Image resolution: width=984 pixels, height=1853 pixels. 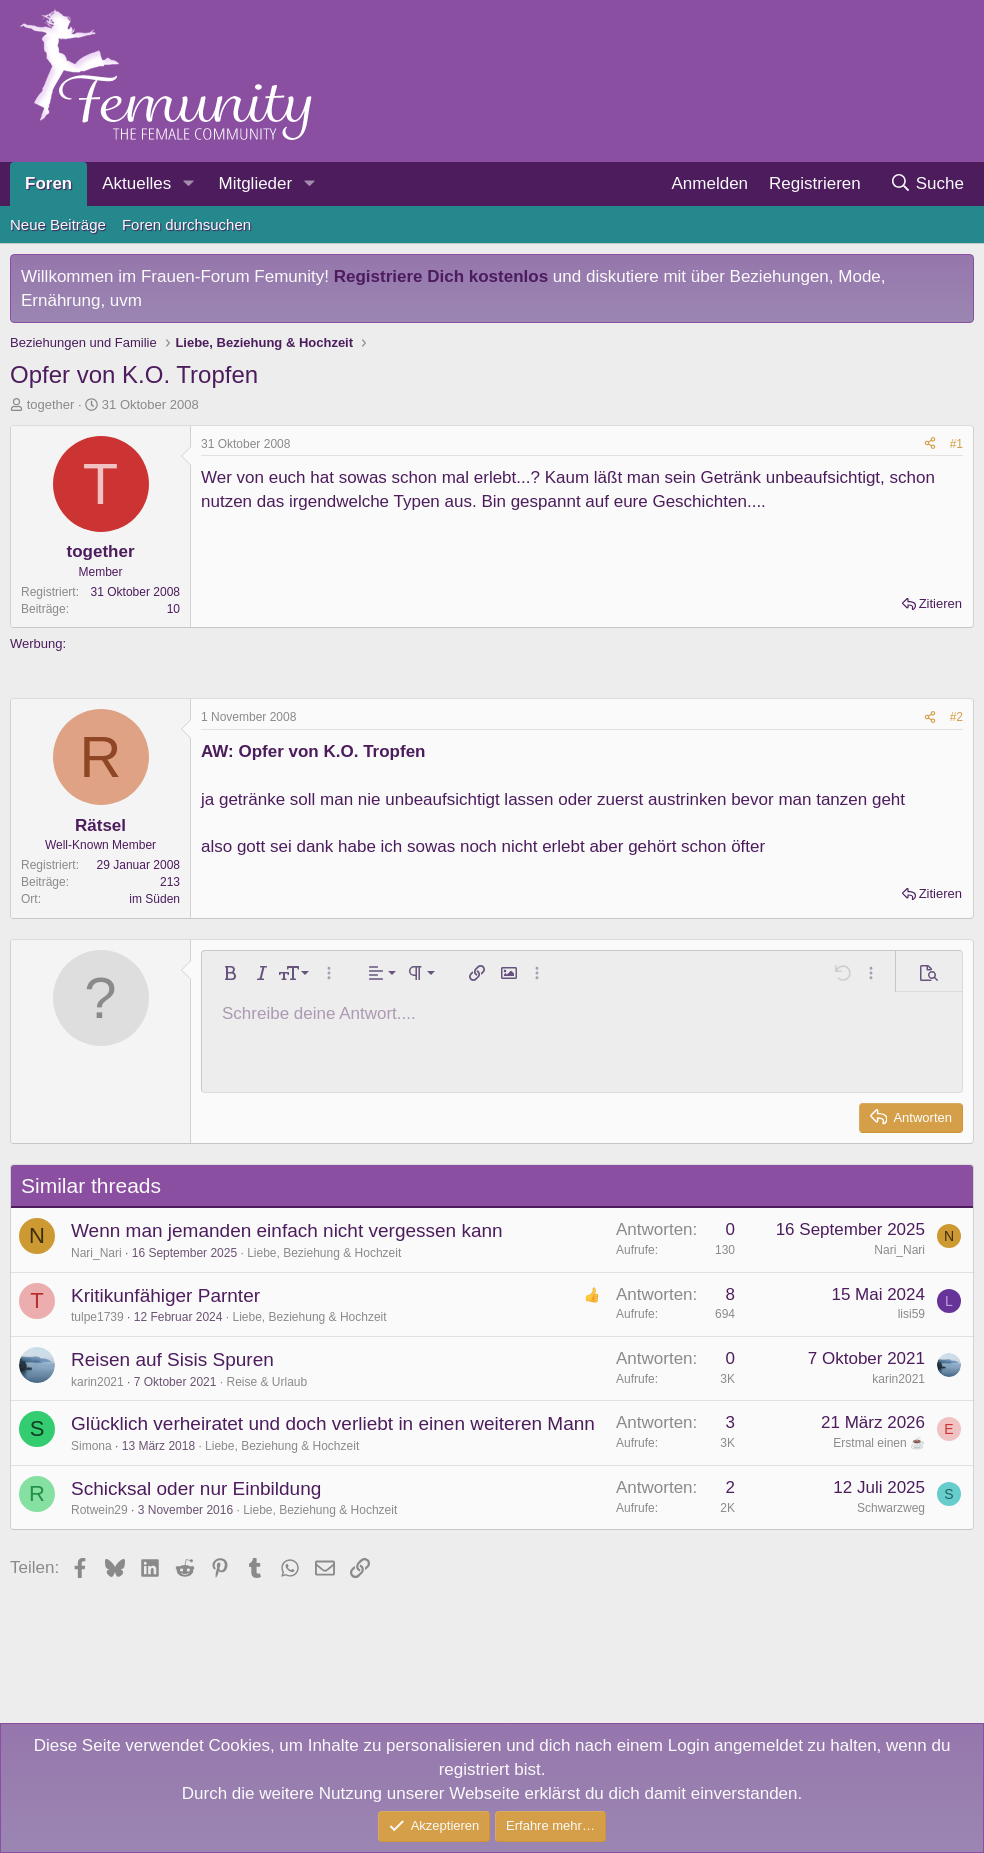 What do you see at coordinates (58, 224) in the screenshot?
I see `Neue Beiträge` at bounding box center [58, 224].